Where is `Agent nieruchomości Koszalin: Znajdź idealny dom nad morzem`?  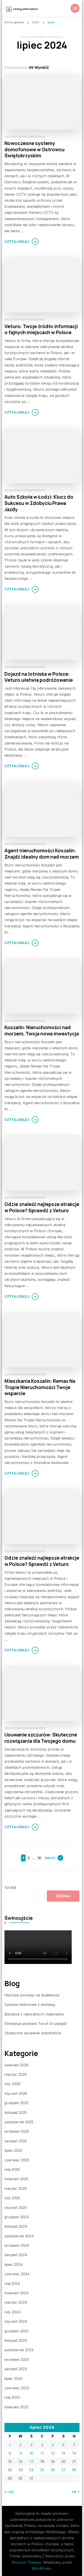
Agent nieruchomości Koszalin: Znajdź idealny dom nad morzem is located at coordinates (41, 853).